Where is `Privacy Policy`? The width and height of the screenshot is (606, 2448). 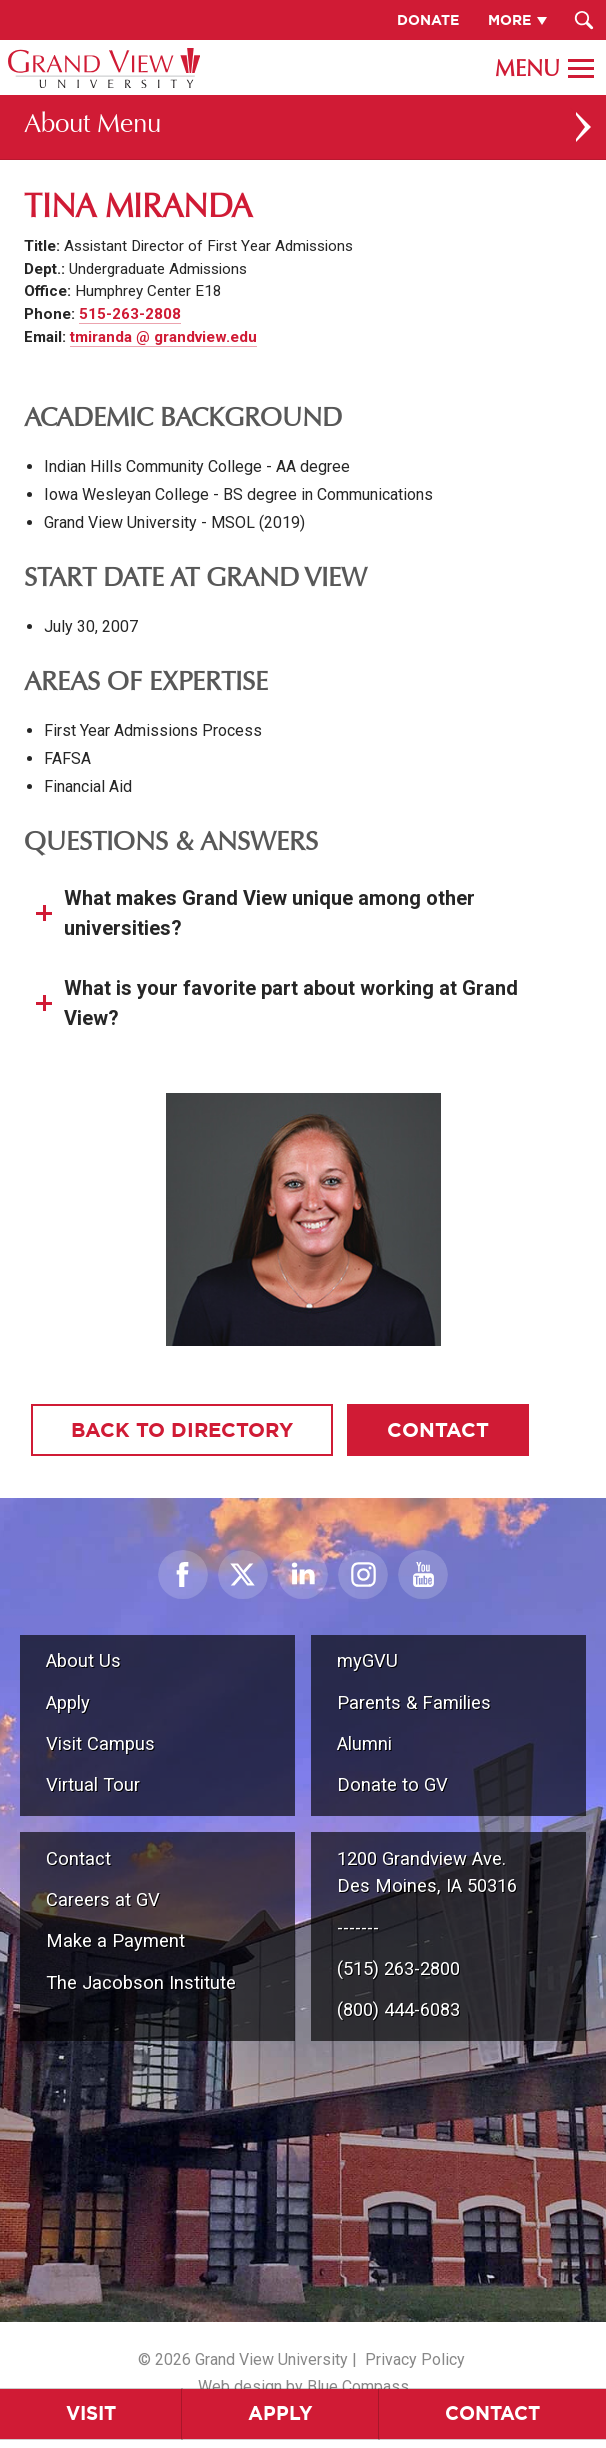
Privacy Policy is located at coordinates (415, 2359).